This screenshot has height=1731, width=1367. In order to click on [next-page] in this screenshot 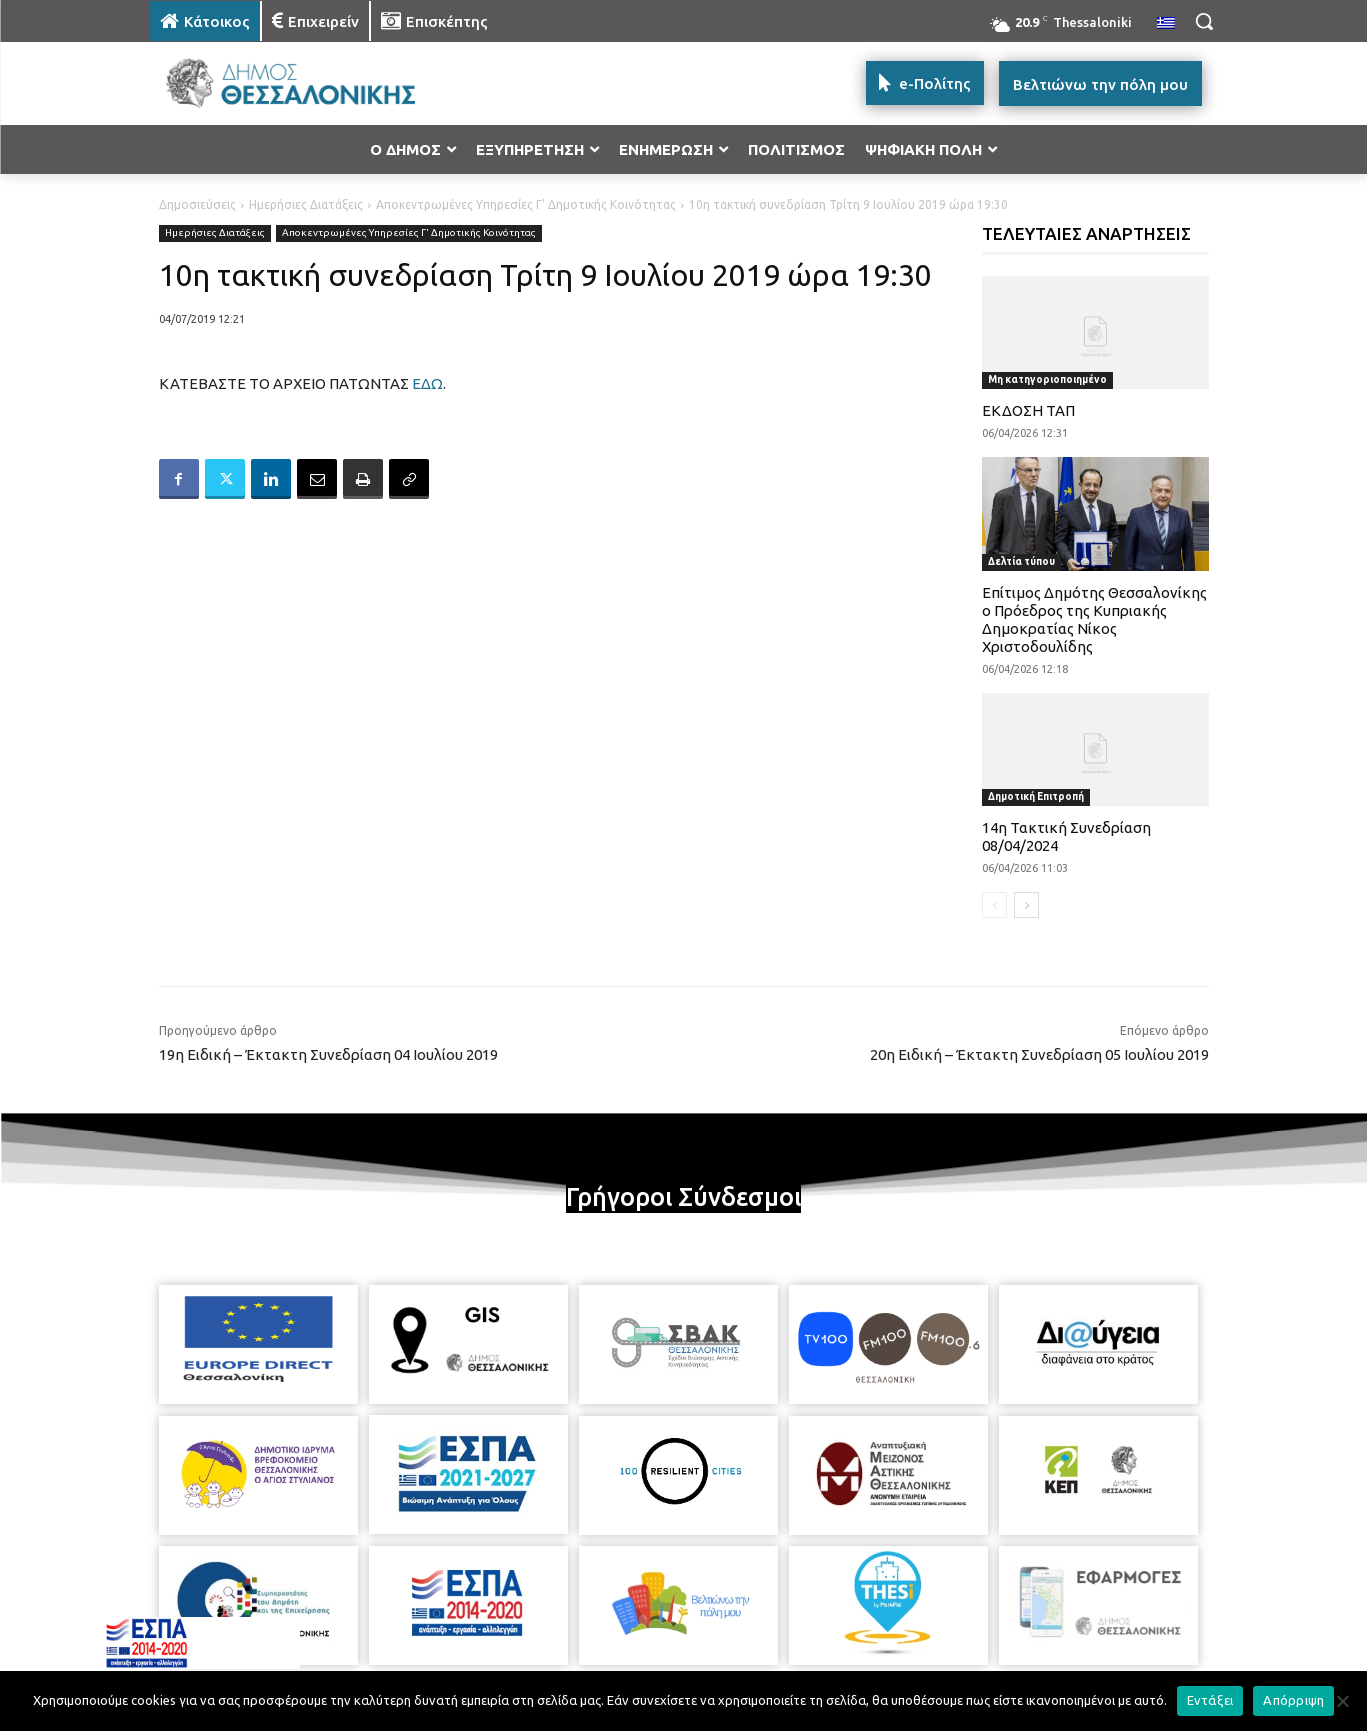, I will do `click(1026, 905)`.